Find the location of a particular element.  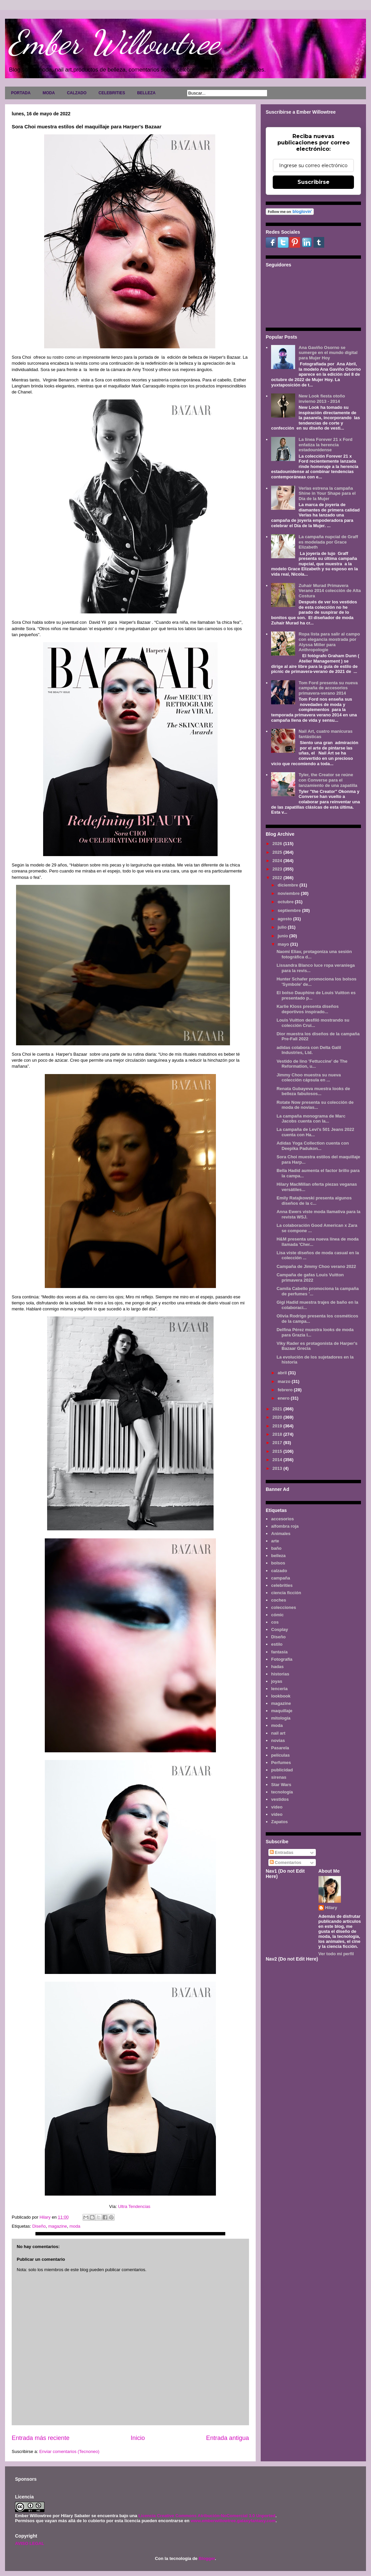

Comentarios is located at coordinates (285, 1862).